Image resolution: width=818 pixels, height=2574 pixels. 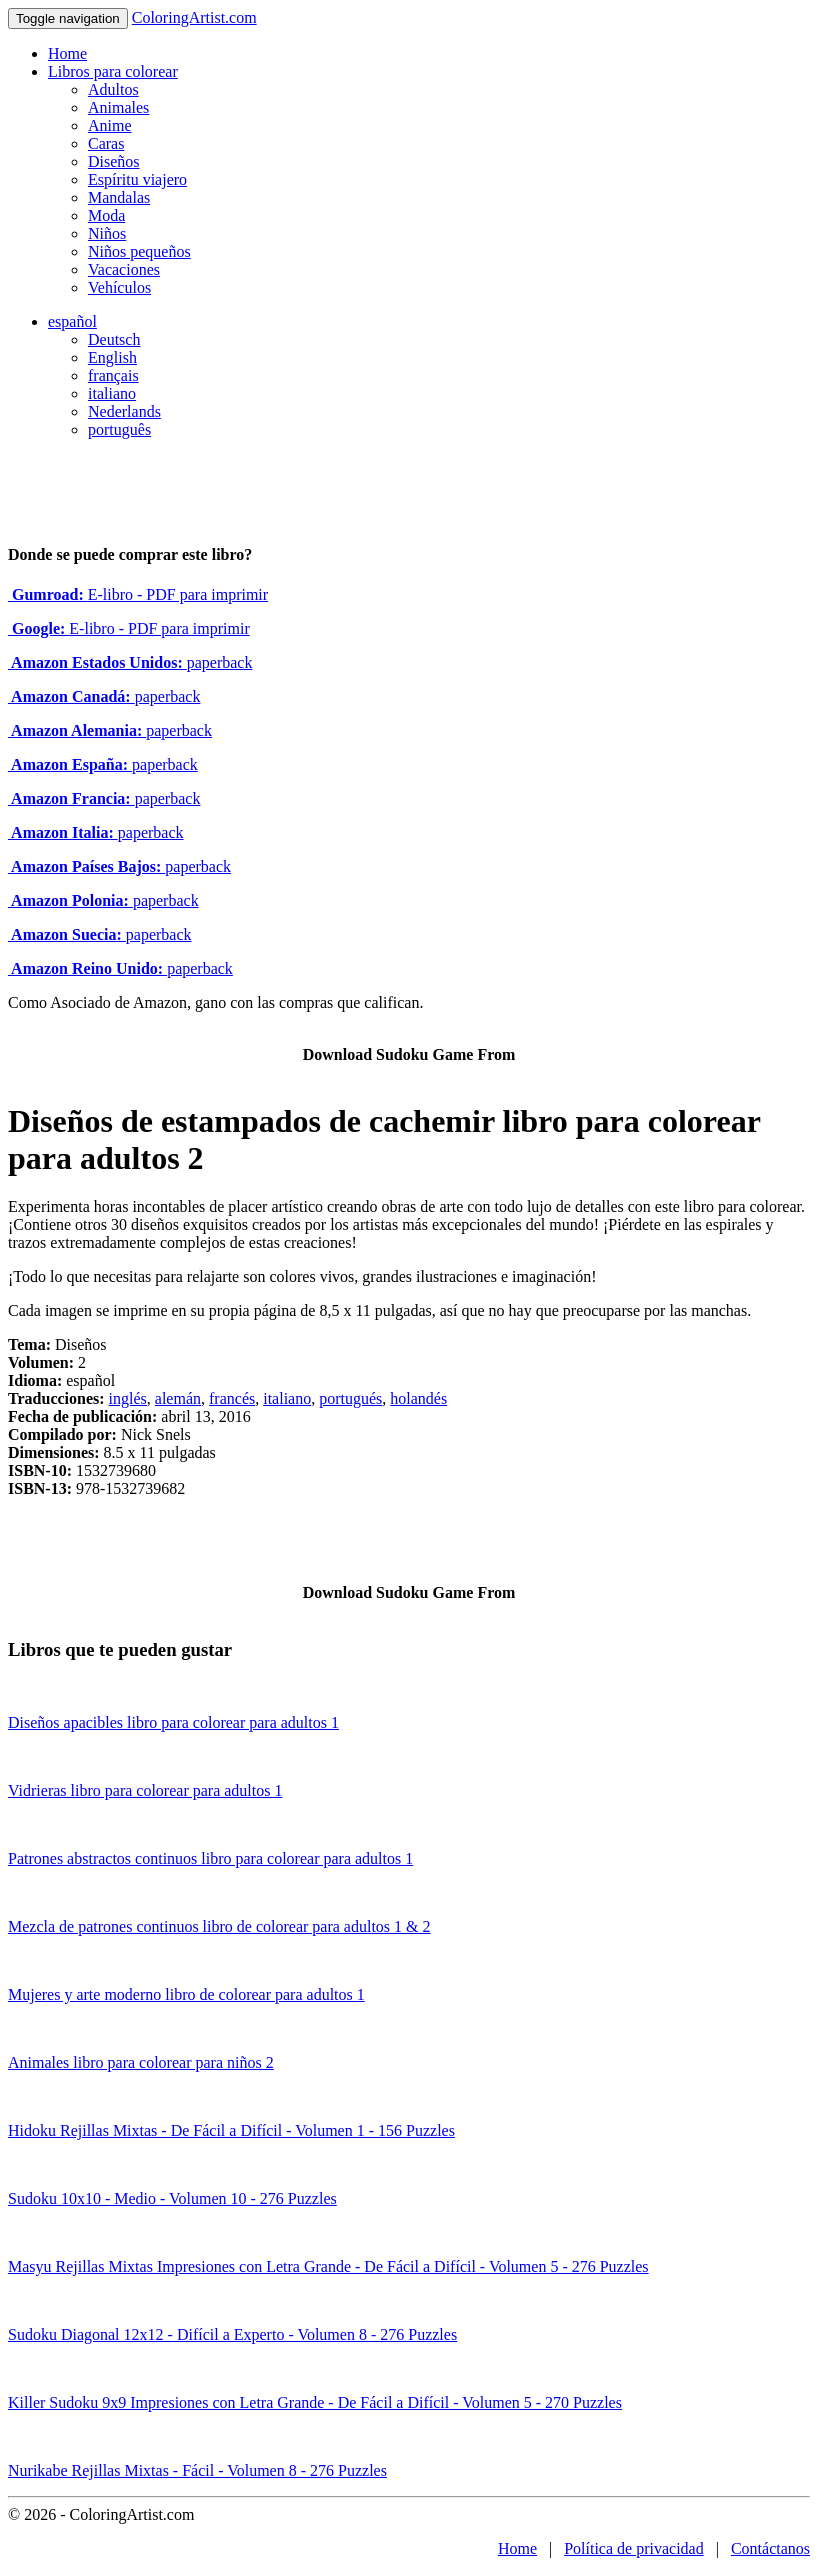 I want to click on portugués, so click(x=350, y=1398).